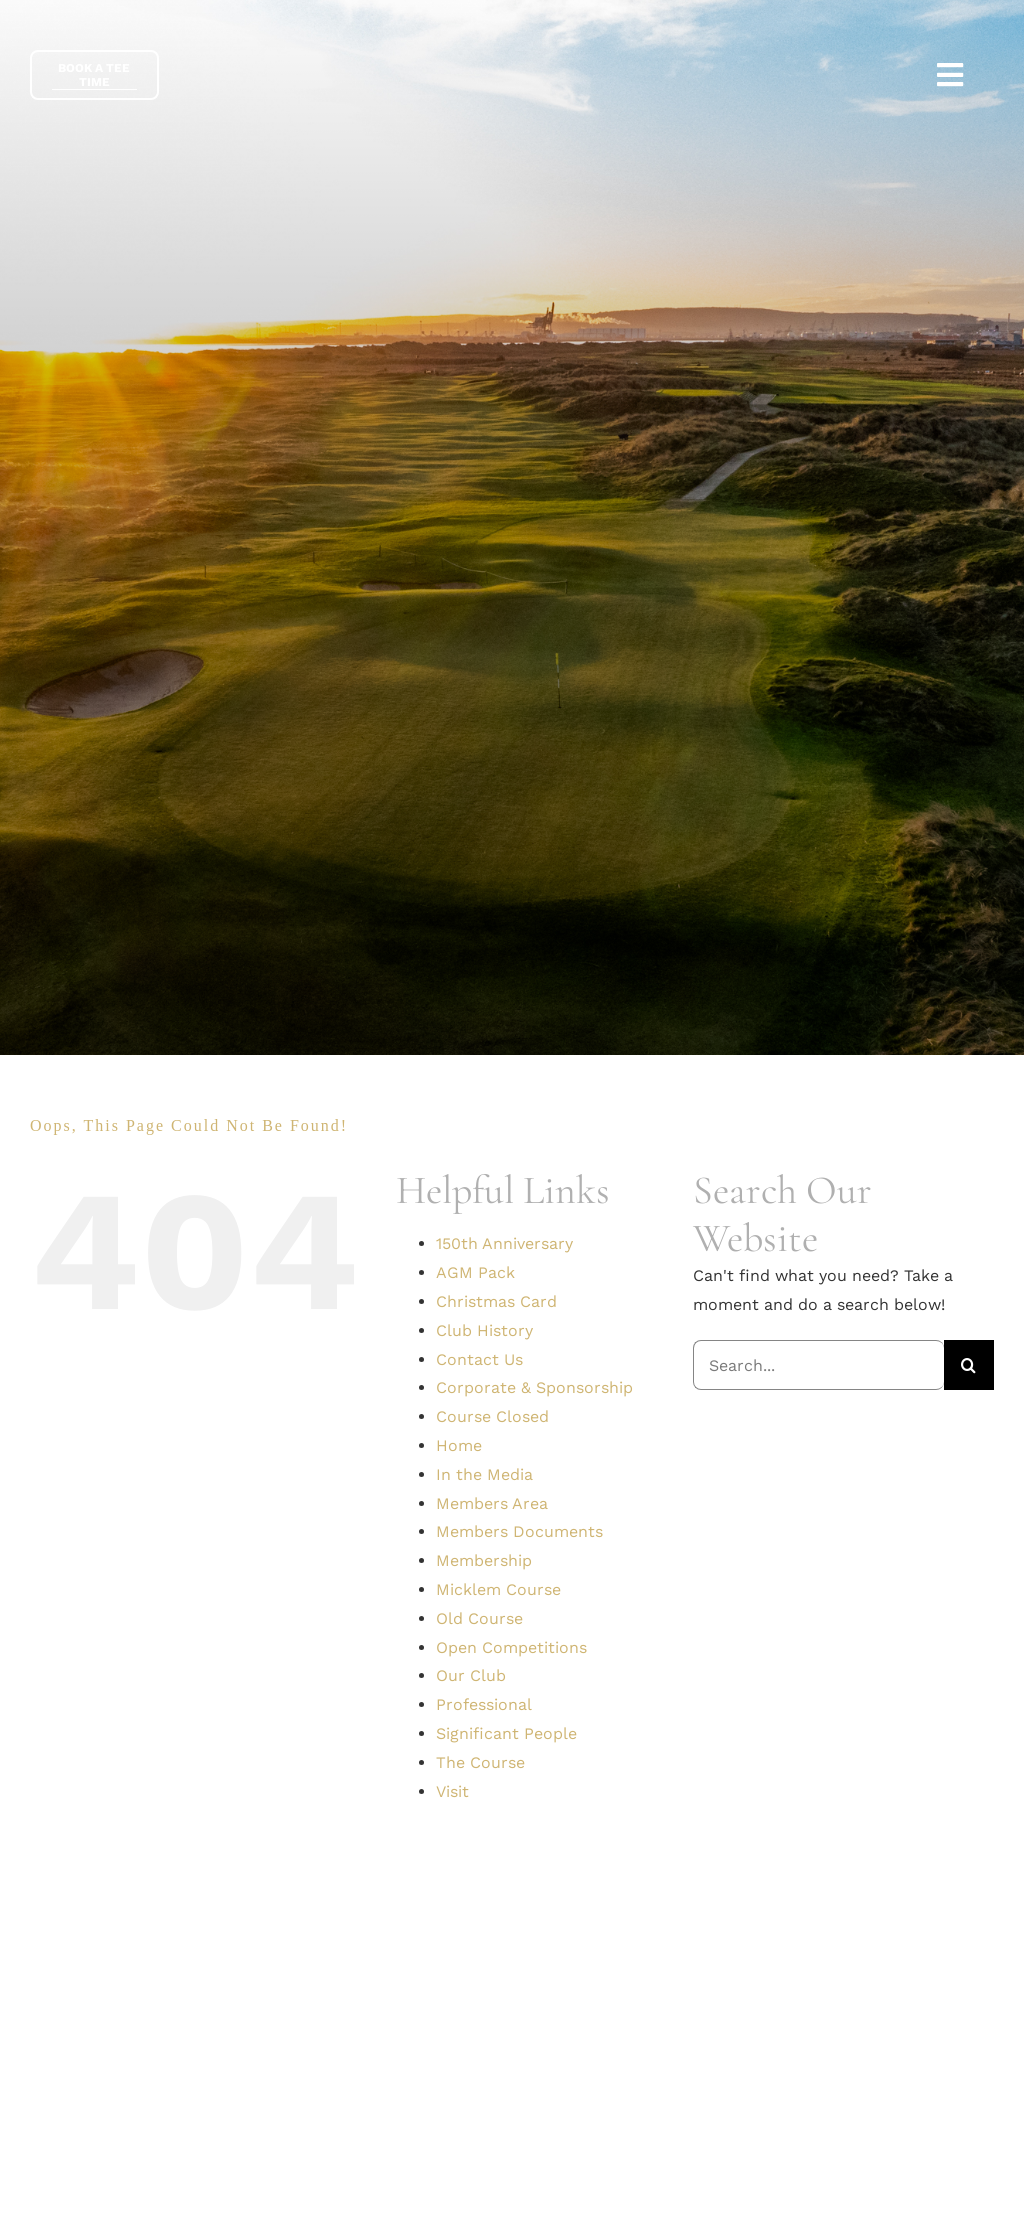 The height and width of the screenshot is (2224, 1024). Describe the element at coordinates (484, 1330) in the screenshot. I see `Club History` at that location.